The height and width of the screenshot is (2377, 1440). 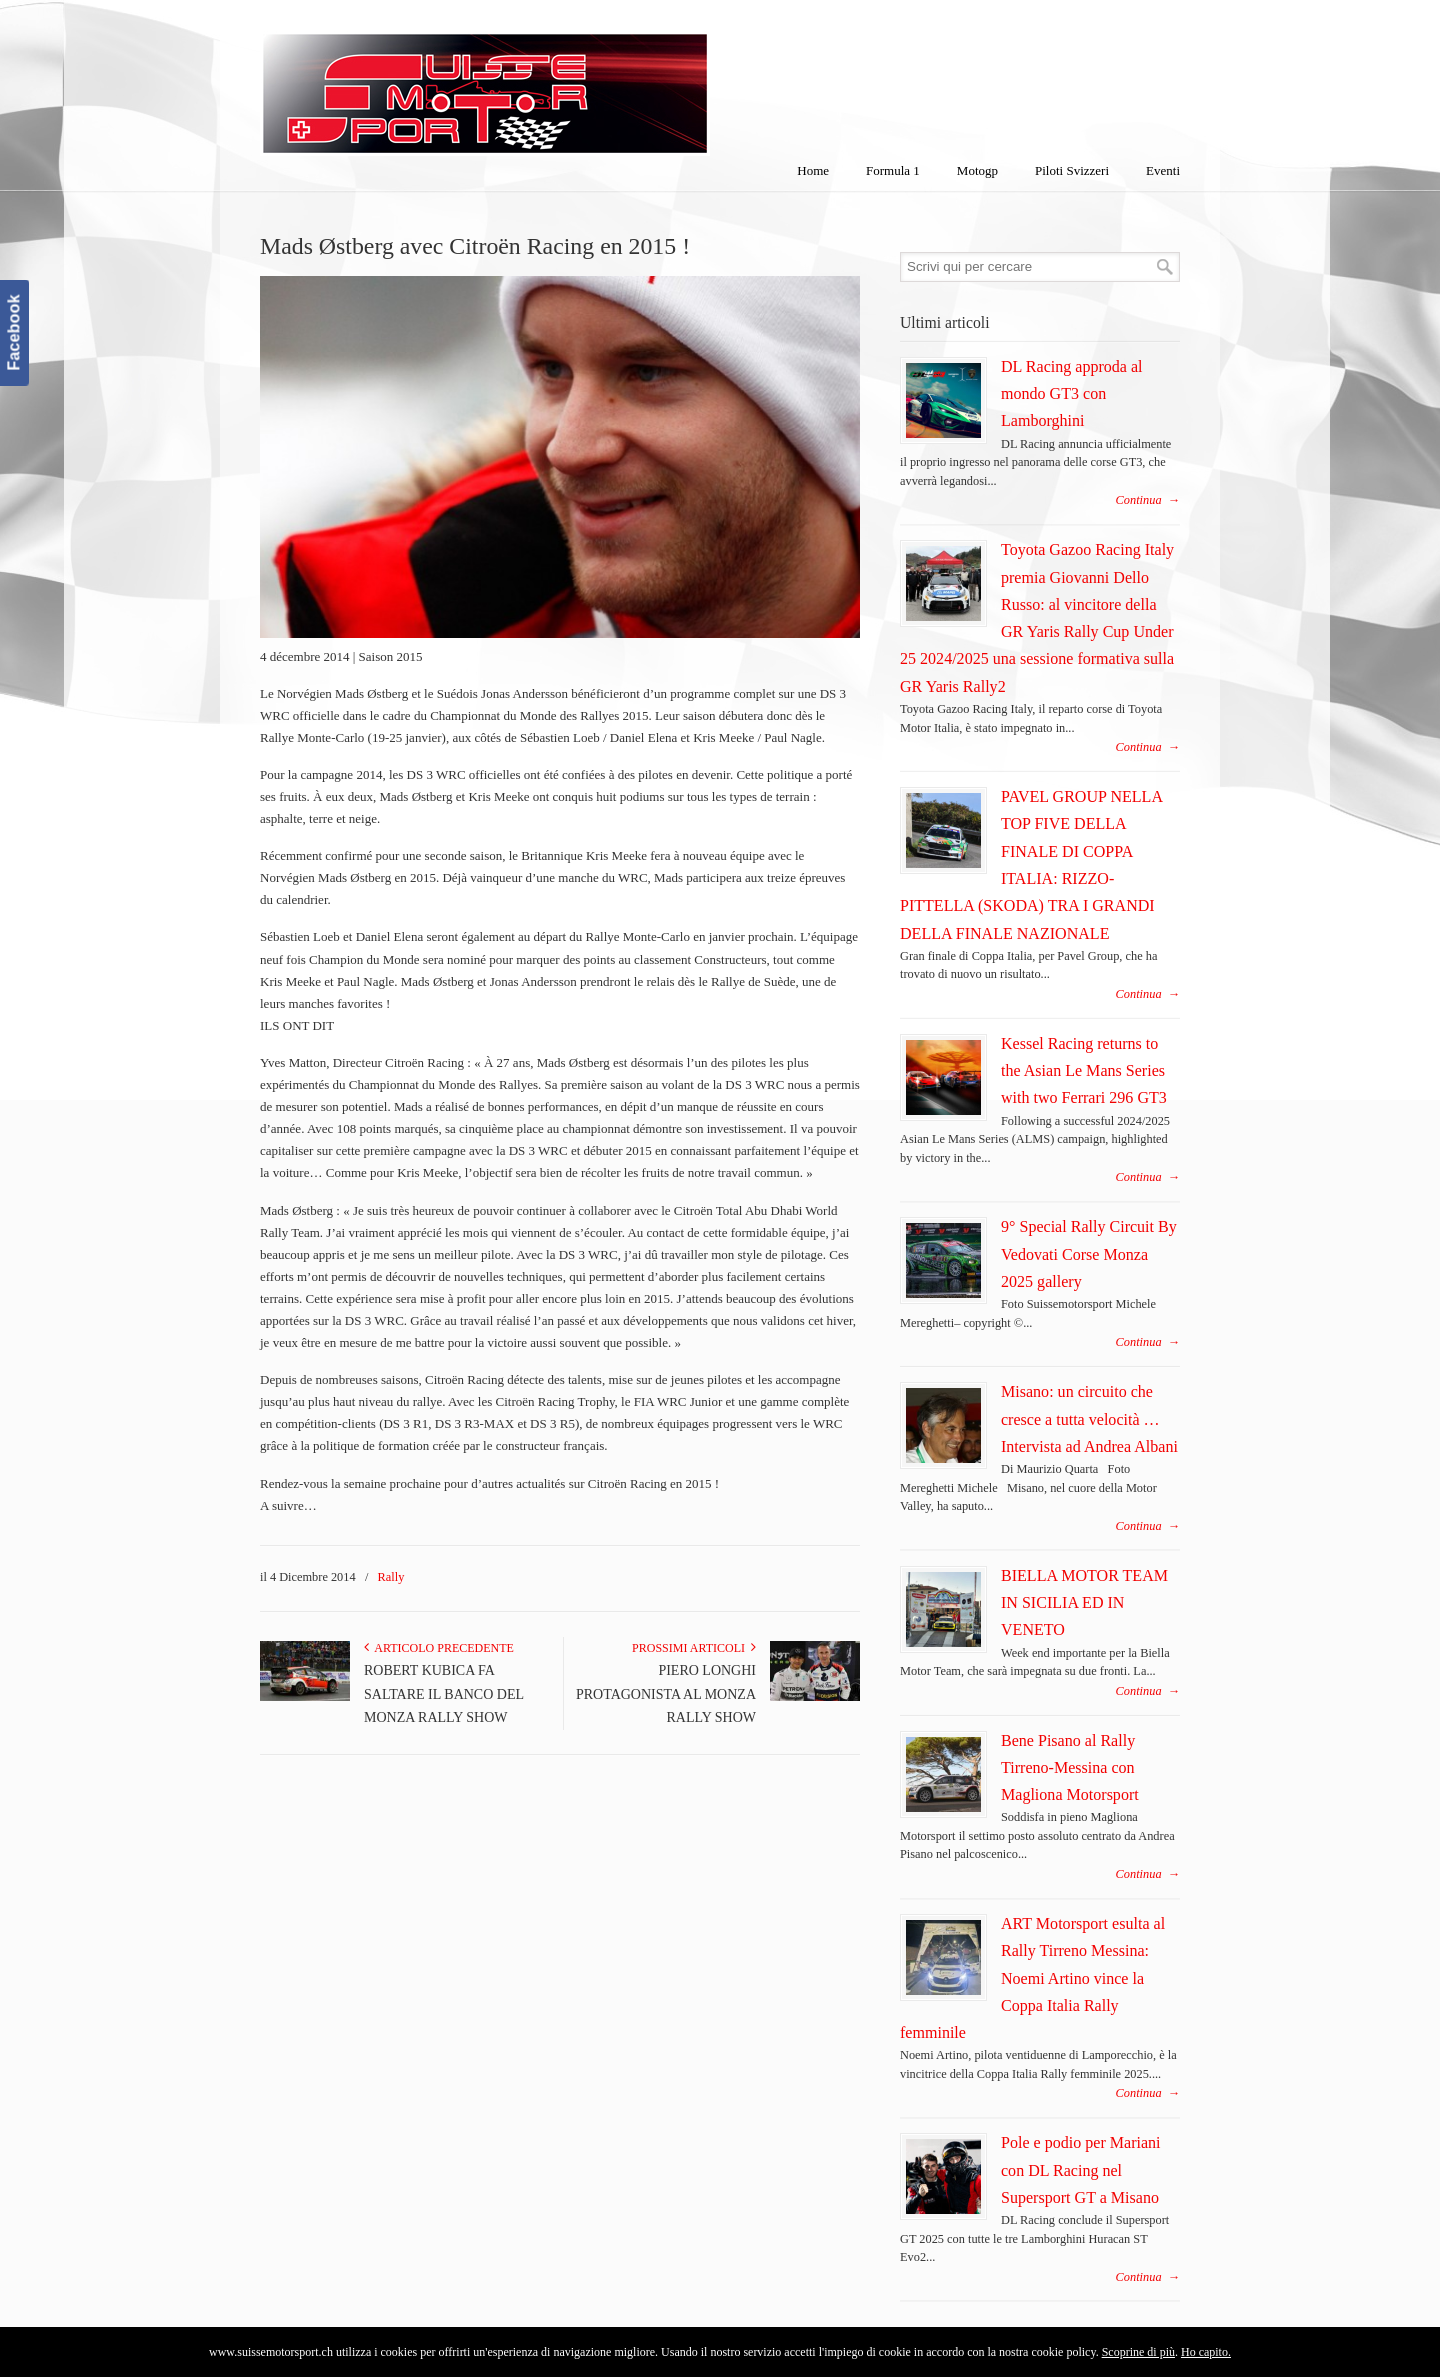 What do you see at coordinates (1032, 1978) in the screenshot?
I see `ART Motorsport esulta al Rally Tirreno Messina: Noemi Artino vince la Coppa Italia Rally femminile` at bounding box center [1032, 1978].